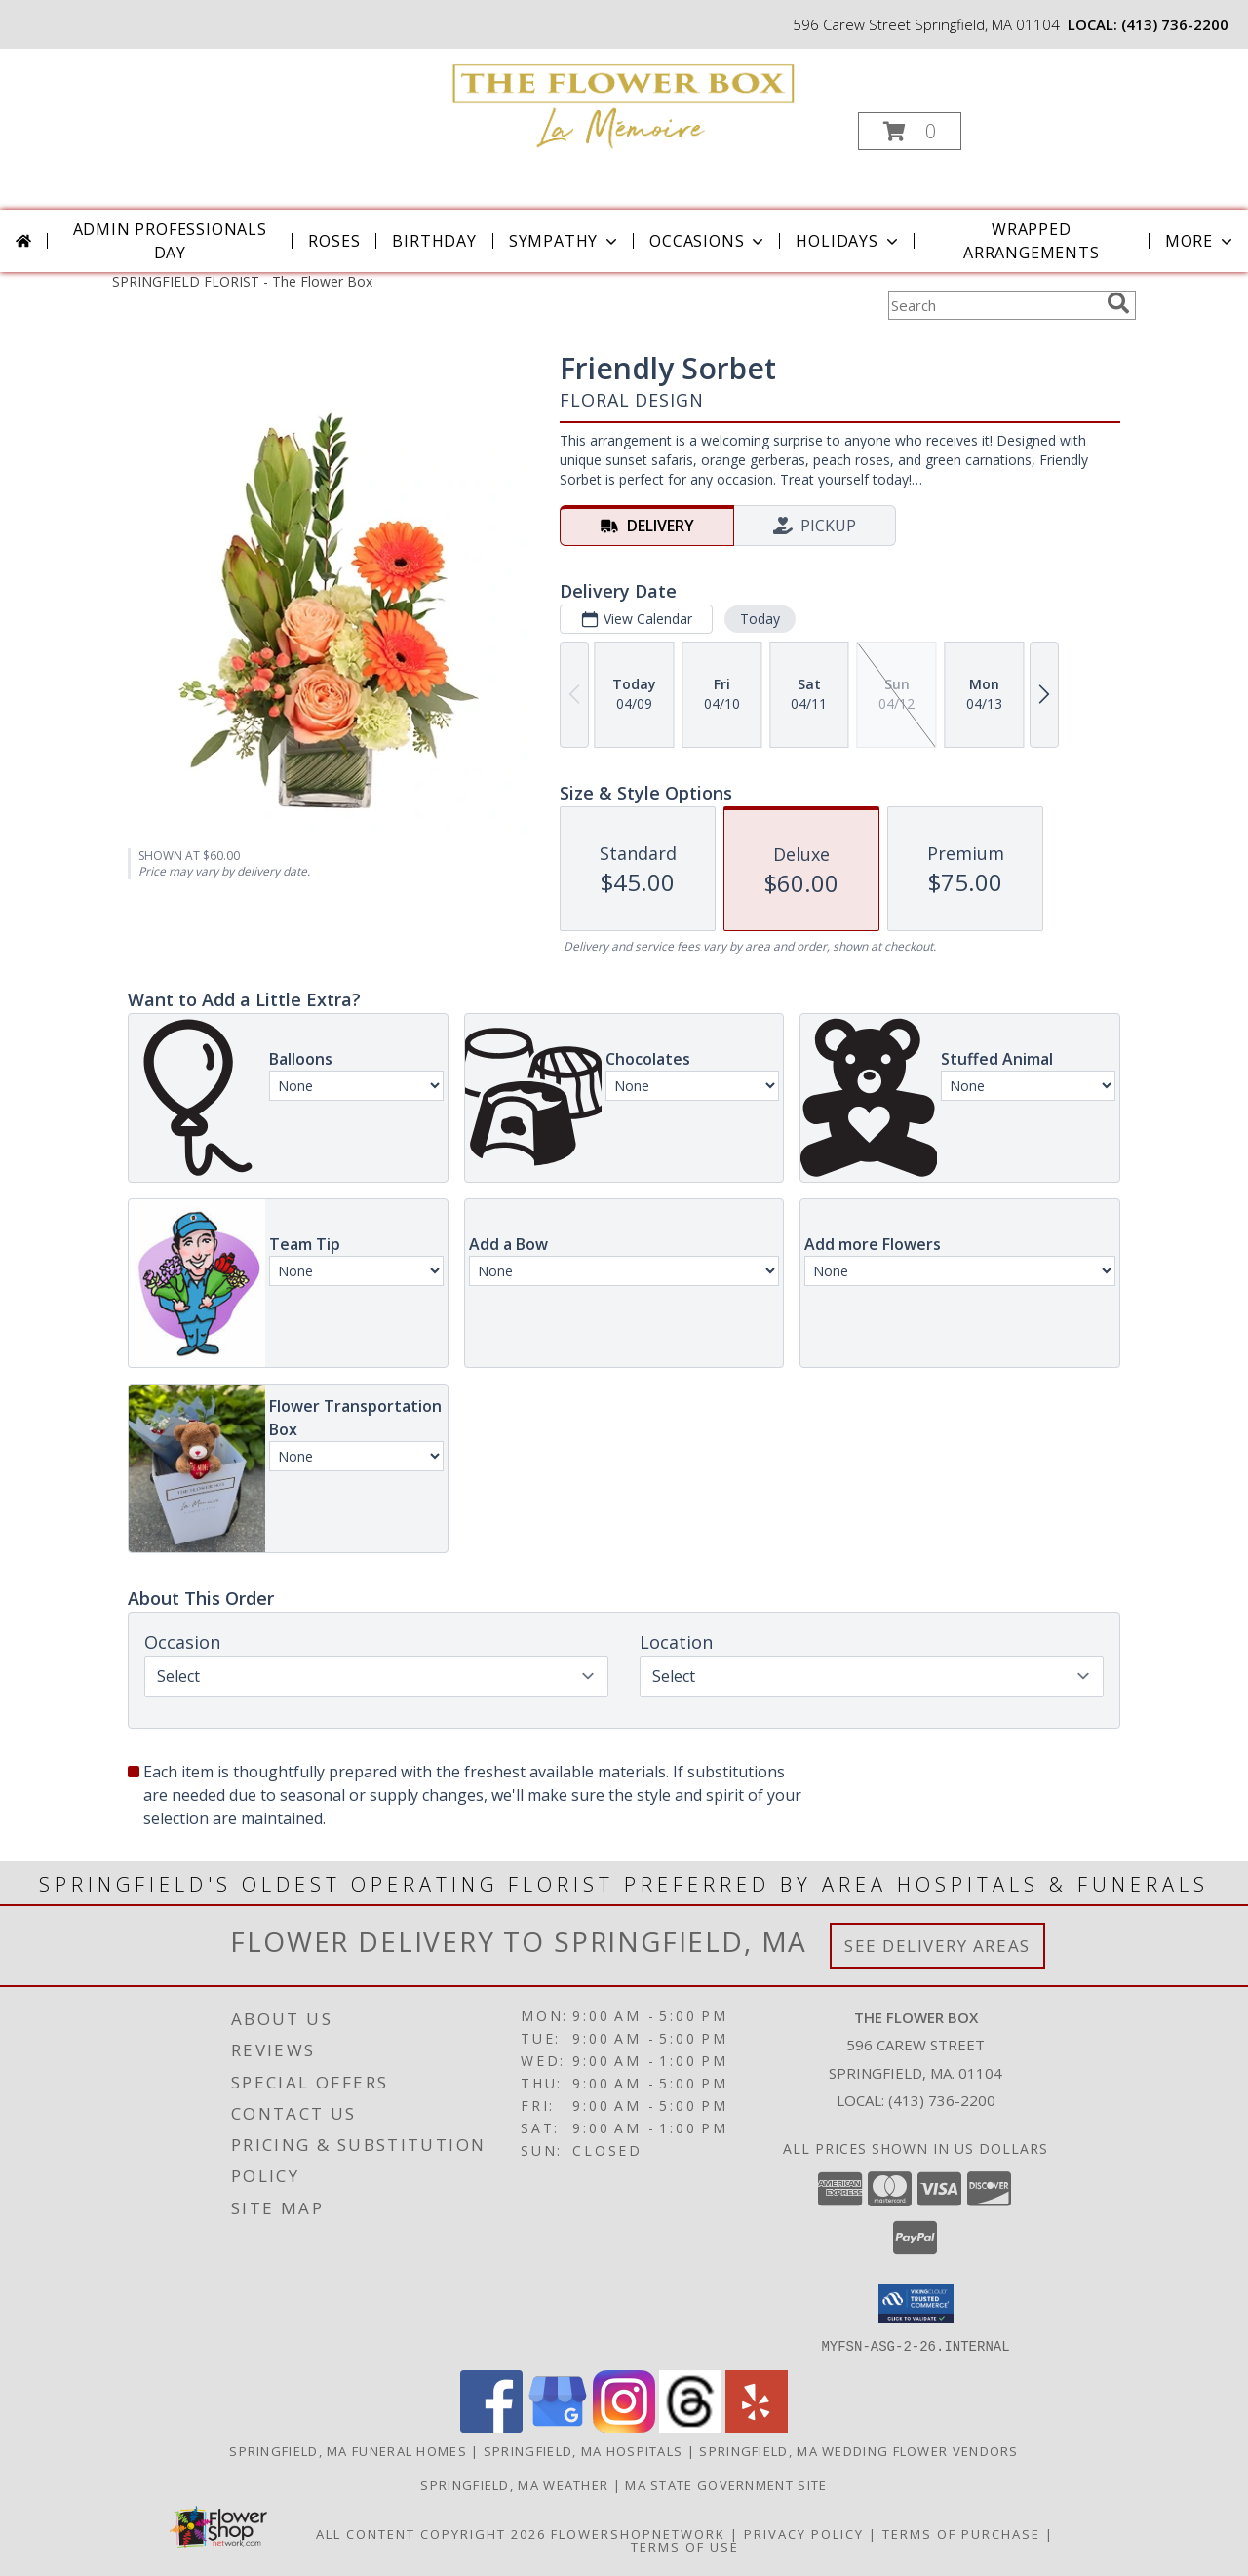 The width and height of the screenshot is (1248, 2576). Describe the element at coordinates (348, 2450) in the screenshot. I see `Springfield, MA Funeral Homes [Springfield, MA Funeral Homes (opens in new window)]` at that location.